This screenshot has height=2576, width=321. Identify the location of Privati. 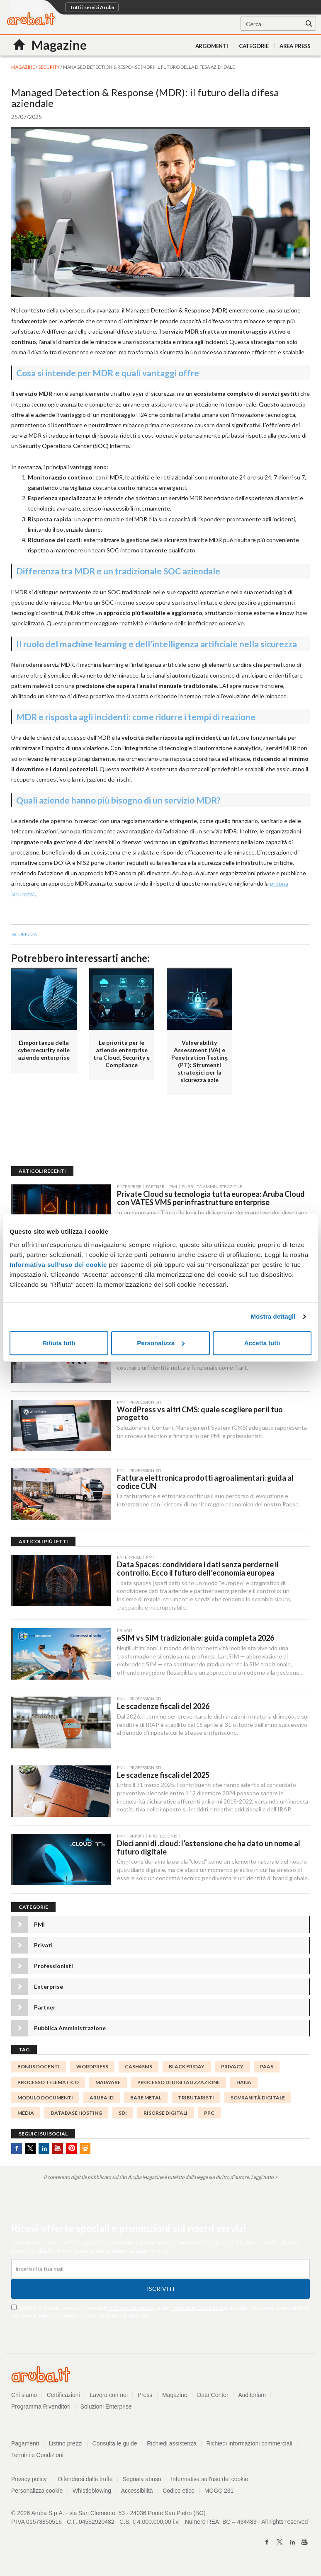
(43, 1947).